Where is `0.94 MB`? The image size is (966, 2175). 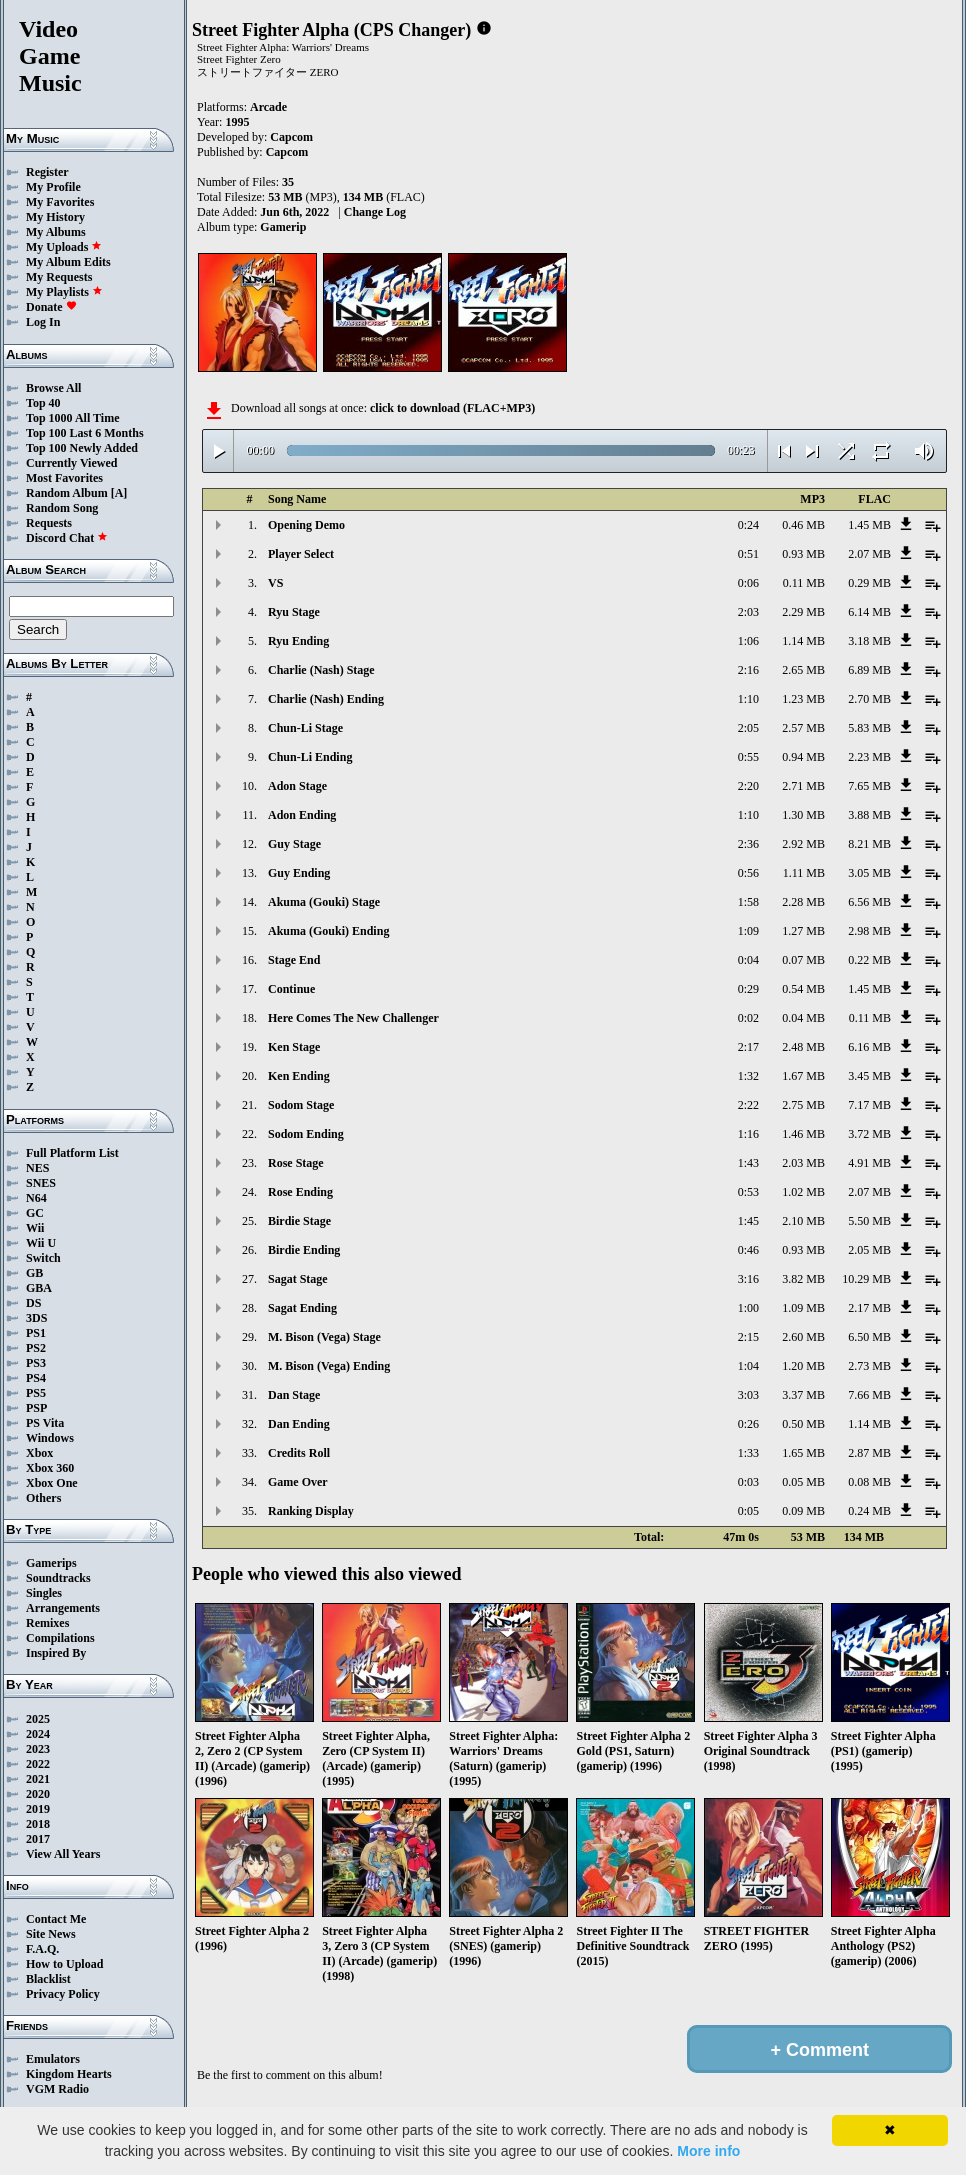 0.94 MB is located at coordinates (803, 757).